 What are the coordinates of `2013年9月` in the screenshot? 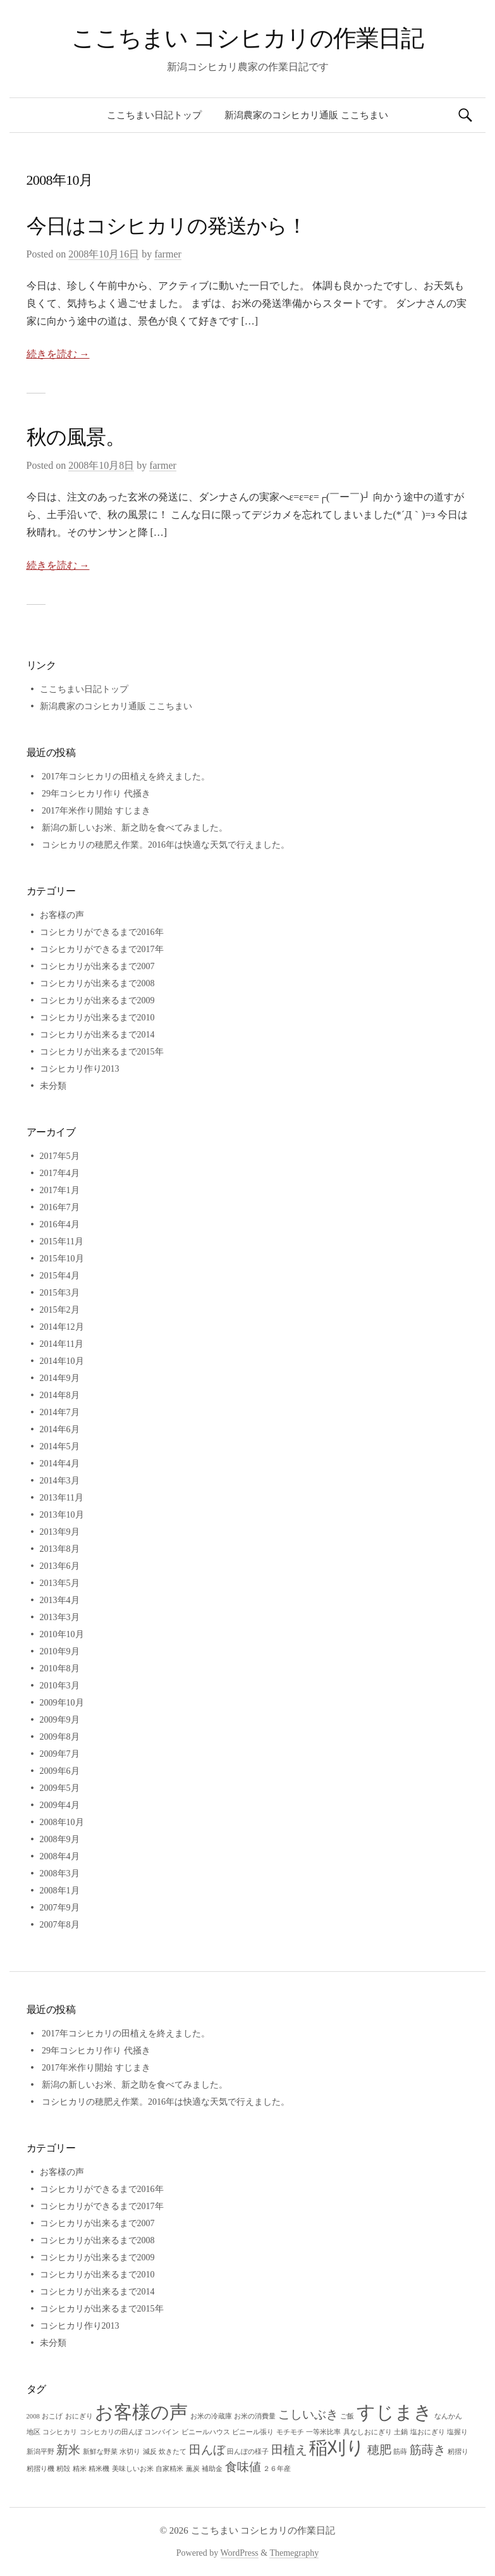 It's located at (60, 1532).